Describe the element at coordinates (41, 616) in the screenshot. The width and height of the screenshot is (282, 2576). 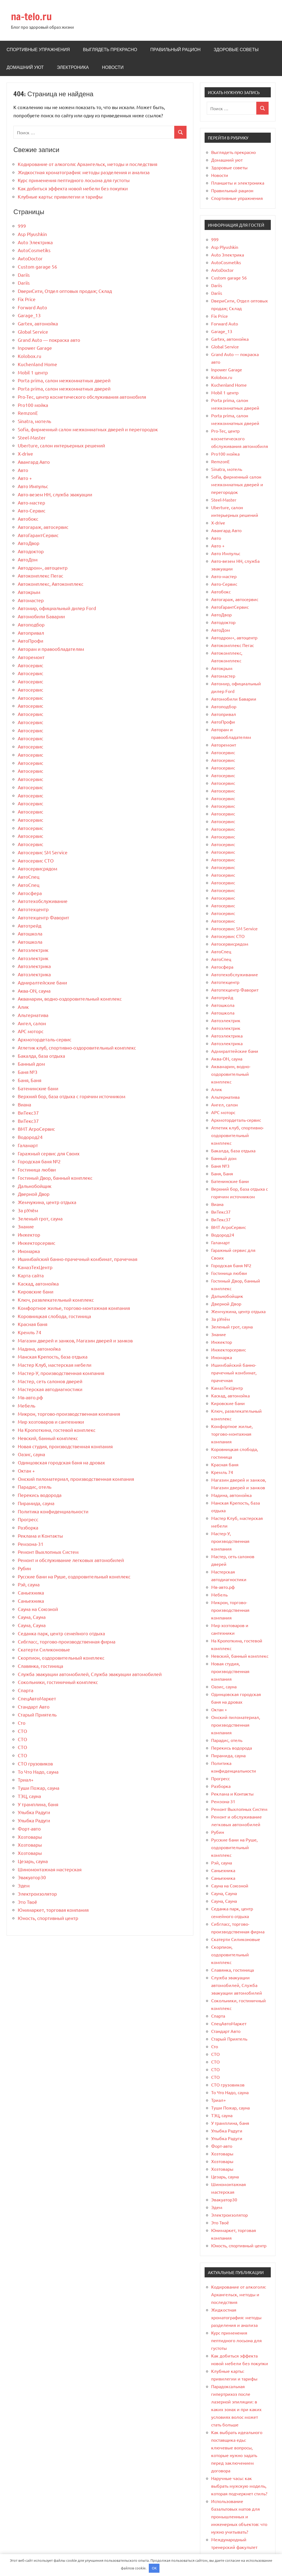
I see `Автомобили Баварии` at that location.